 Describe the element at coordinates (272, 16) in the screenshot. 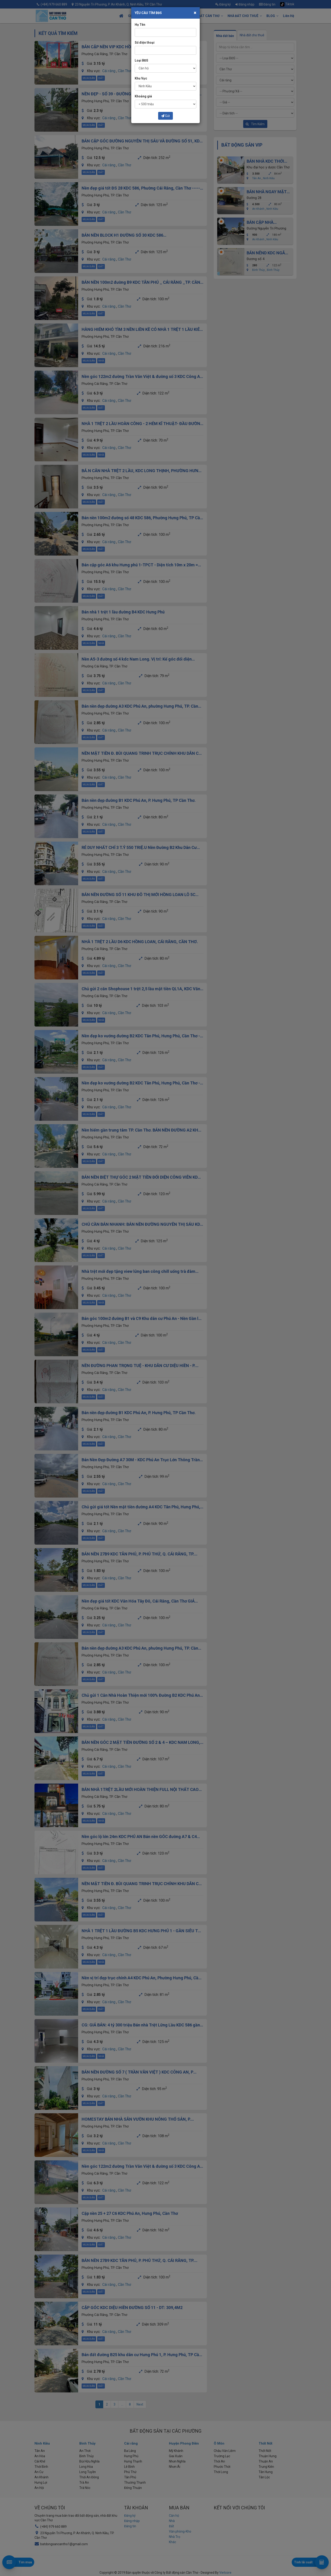

I see `BLOG [button]` at that location.